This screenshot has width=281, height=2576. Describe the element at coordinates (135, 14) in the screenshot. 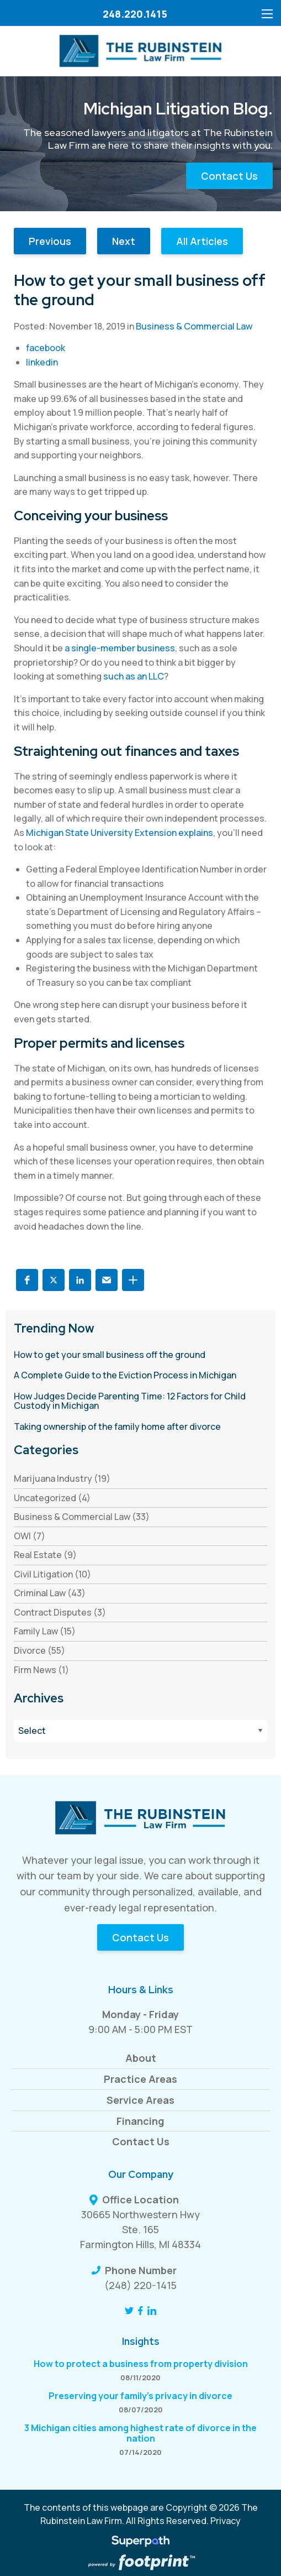

I see `248.220.1415` at that location.